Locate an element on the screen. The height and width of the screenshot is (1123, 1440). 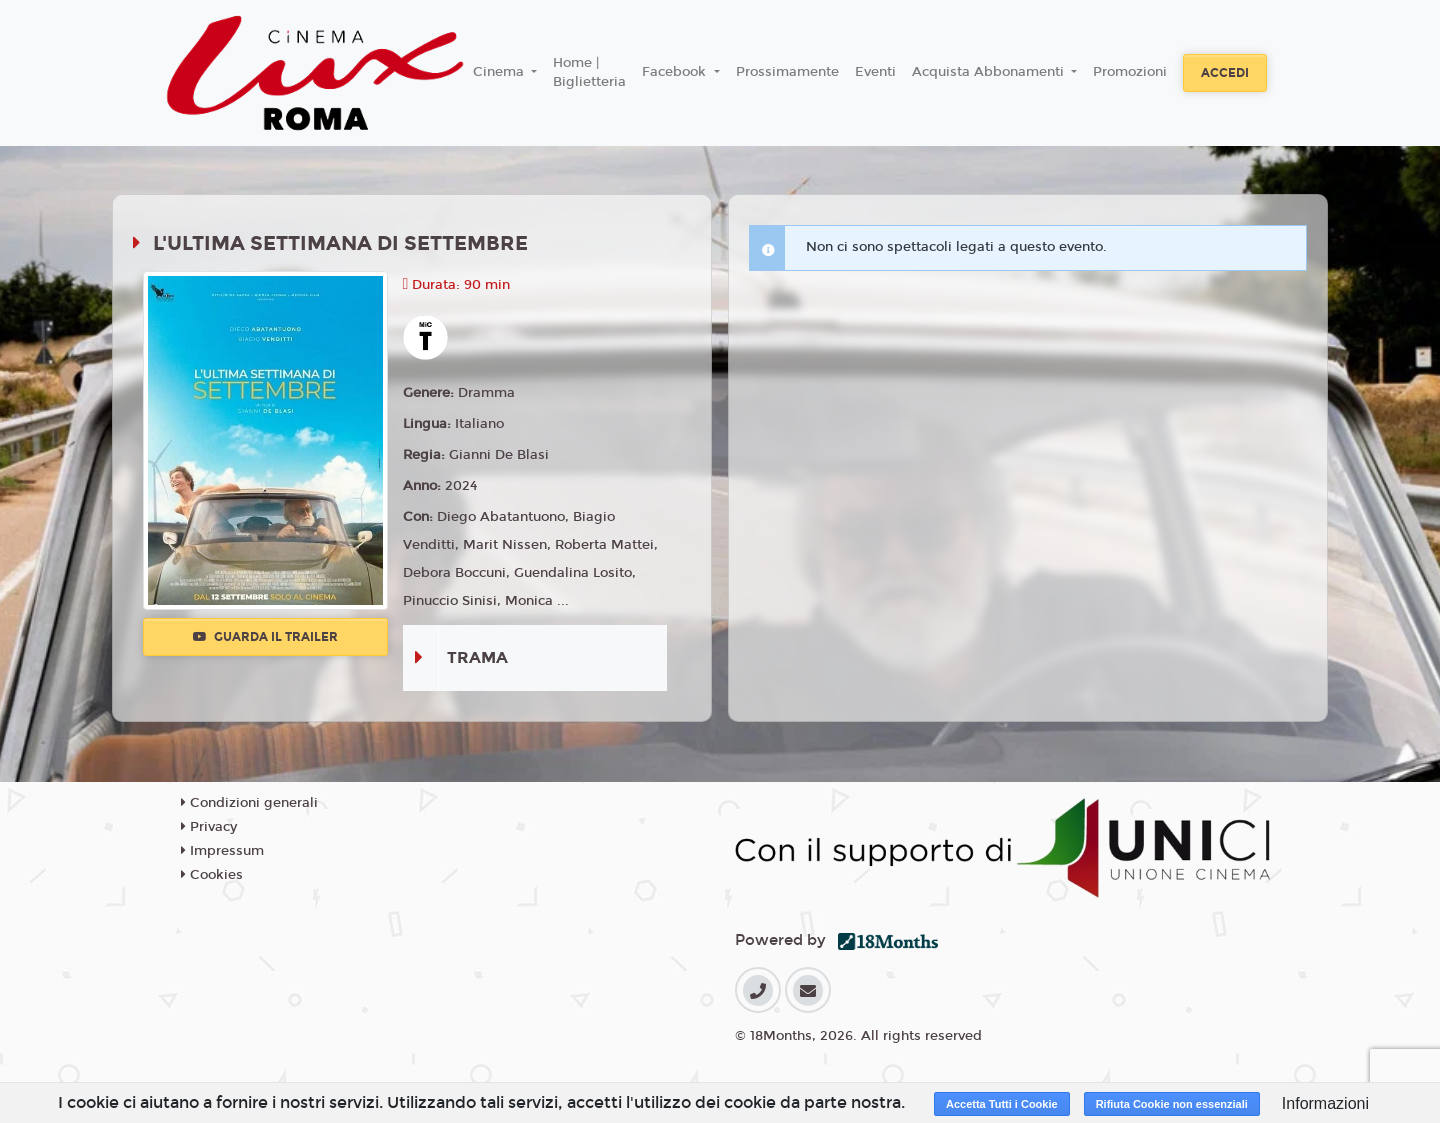
Accedi is located at coordinates (1225, 73).